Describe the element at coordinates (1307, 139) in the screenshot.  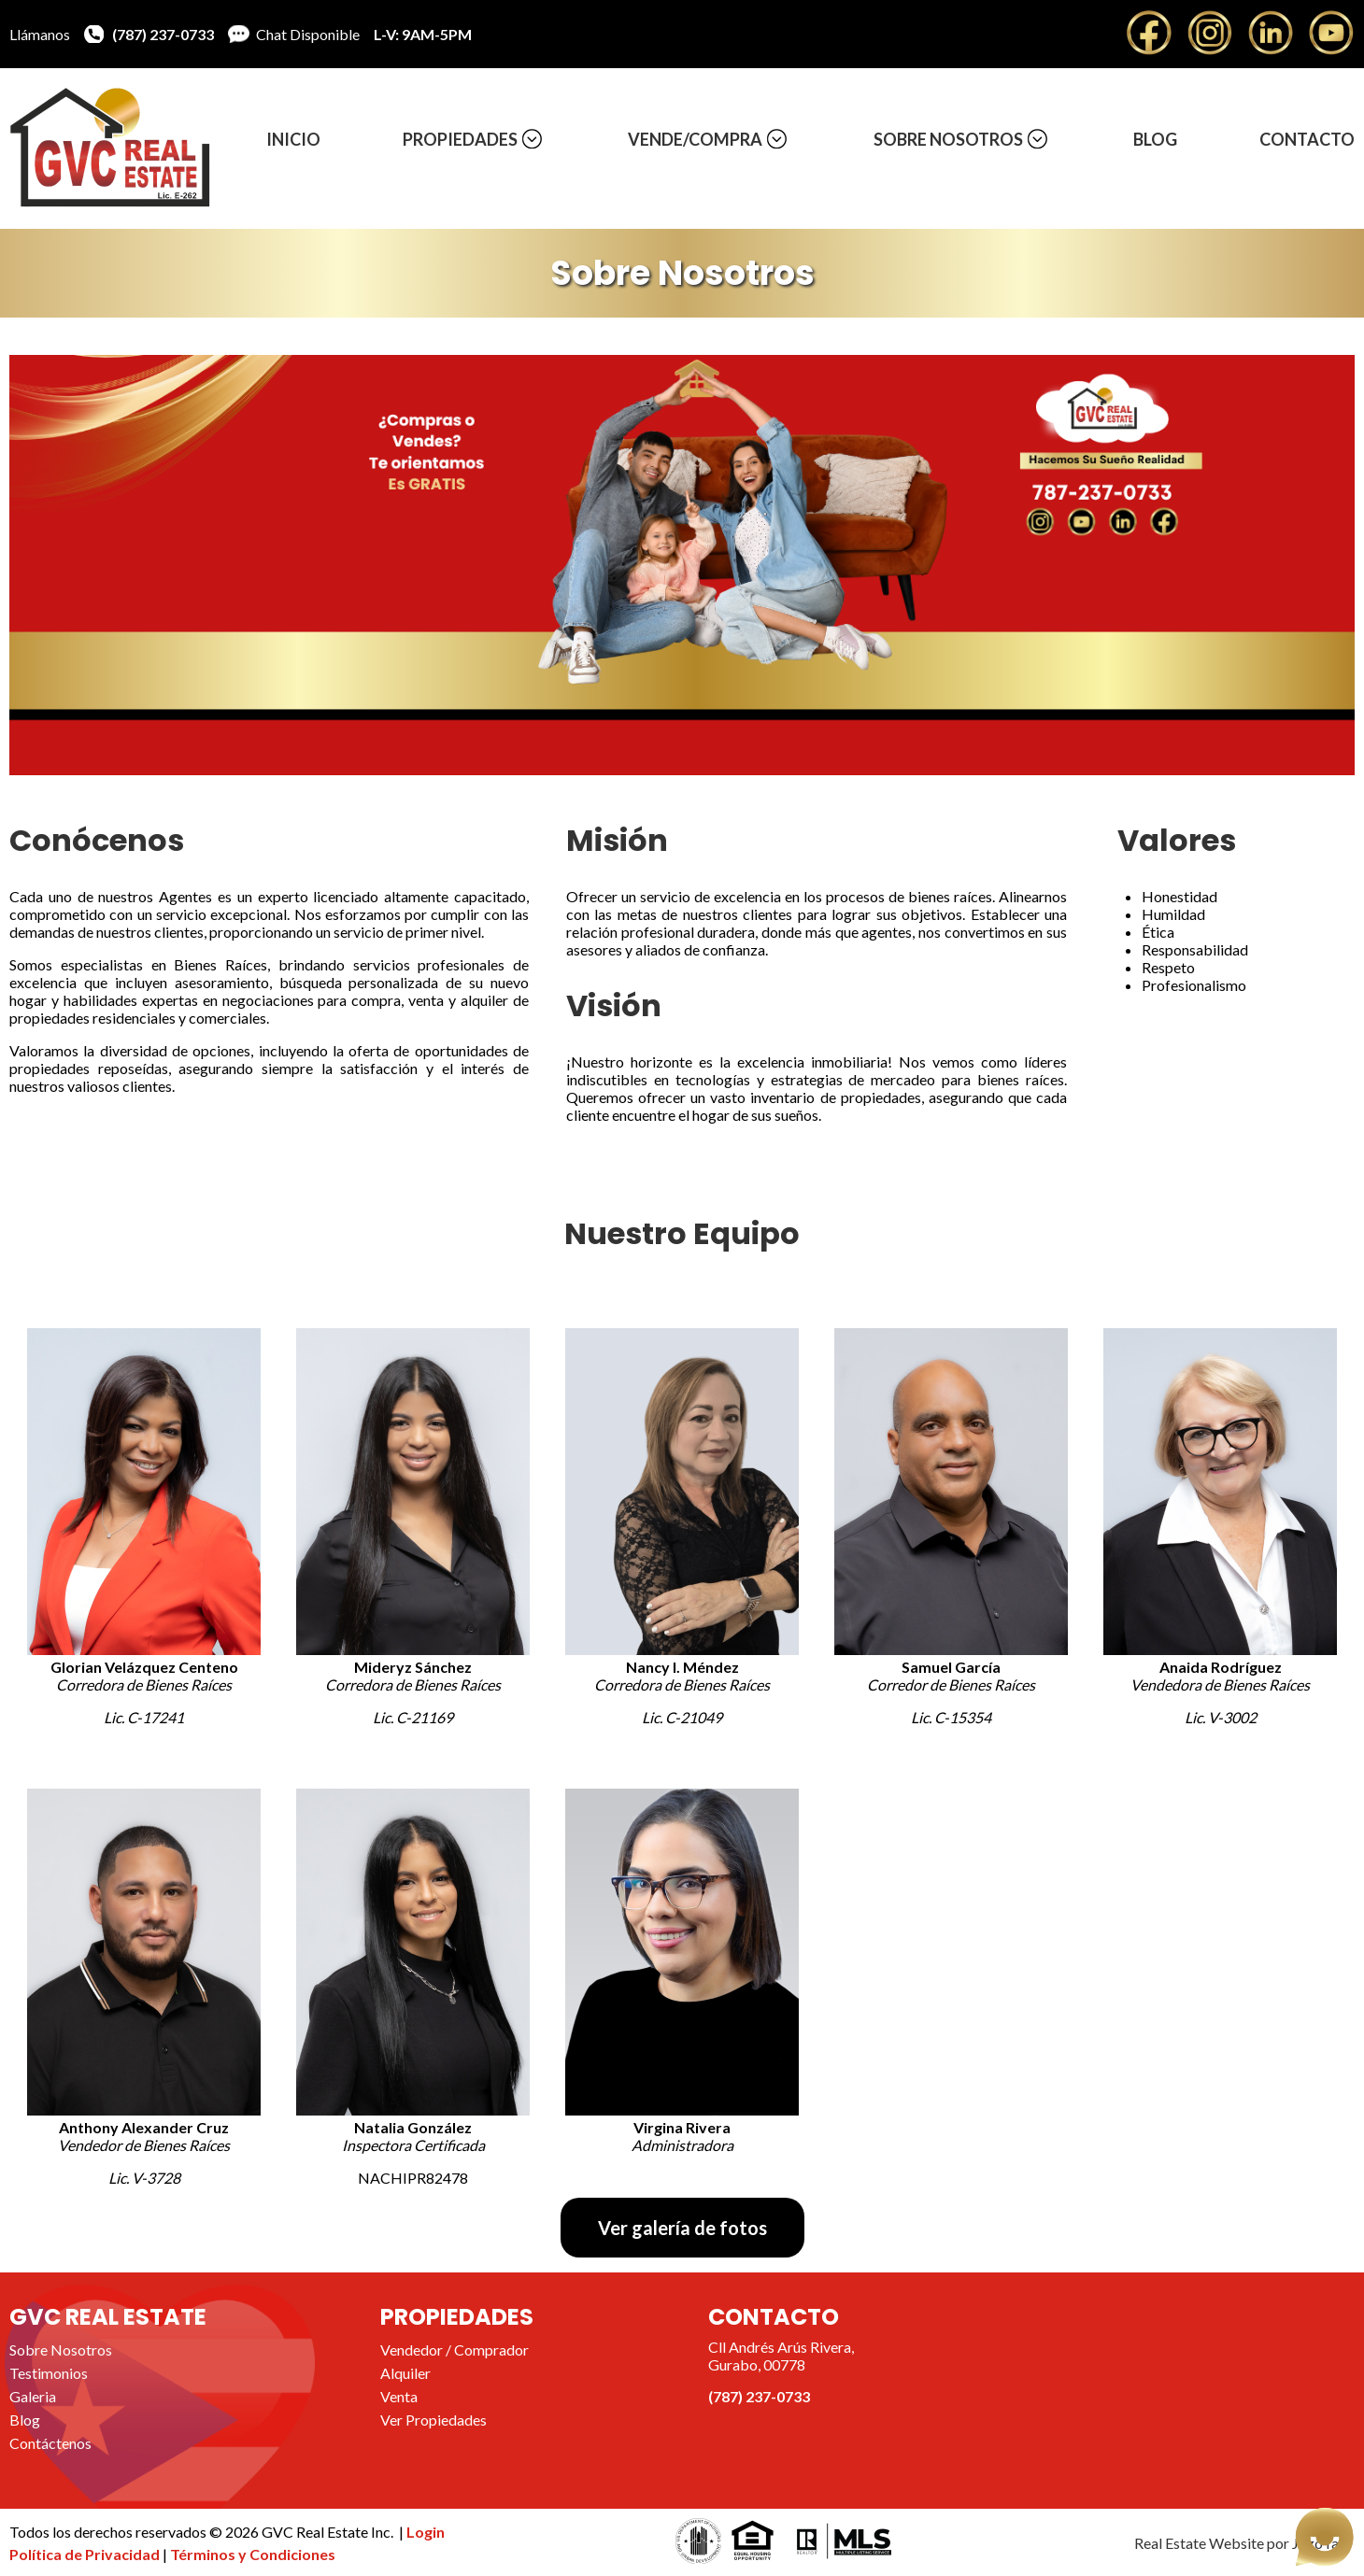
I see `Contacto` at that location.